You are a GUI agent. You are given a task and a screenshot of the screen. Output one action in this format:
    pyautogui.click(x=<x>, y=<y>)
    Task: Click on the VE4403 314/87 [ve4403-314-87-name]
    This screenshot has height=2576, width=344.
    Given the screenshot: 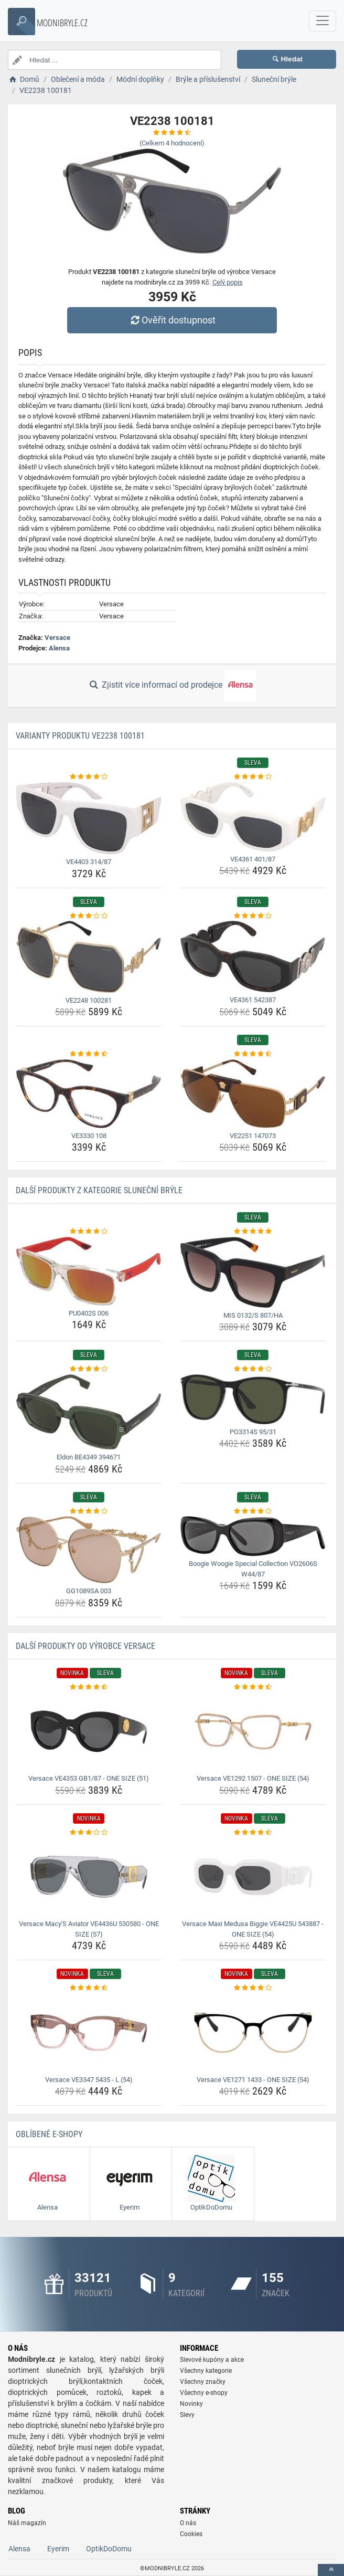 What is the action you would take?
    pyautogui.click(x=88, y=862)
    